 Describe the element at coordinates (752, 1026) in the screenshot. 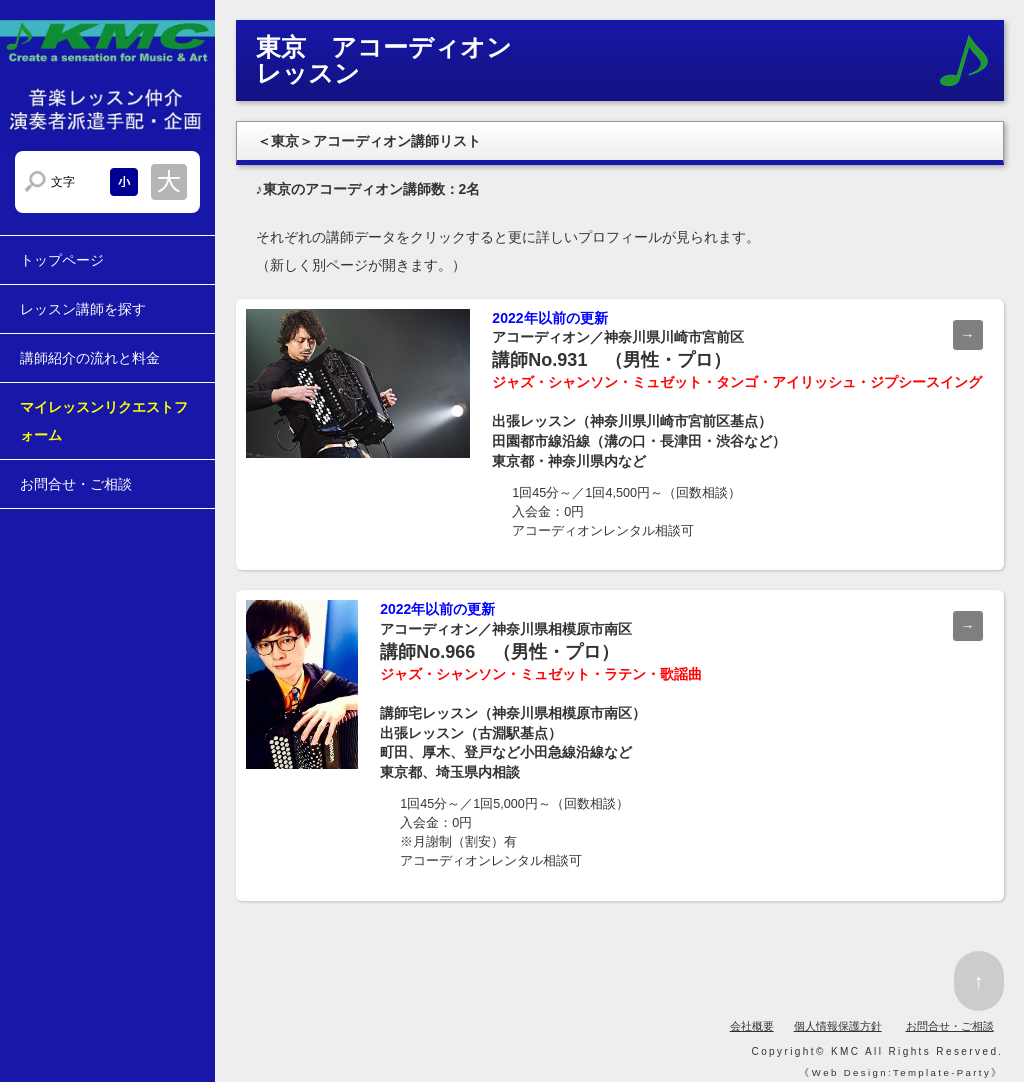

I see `会社概要` at that location.